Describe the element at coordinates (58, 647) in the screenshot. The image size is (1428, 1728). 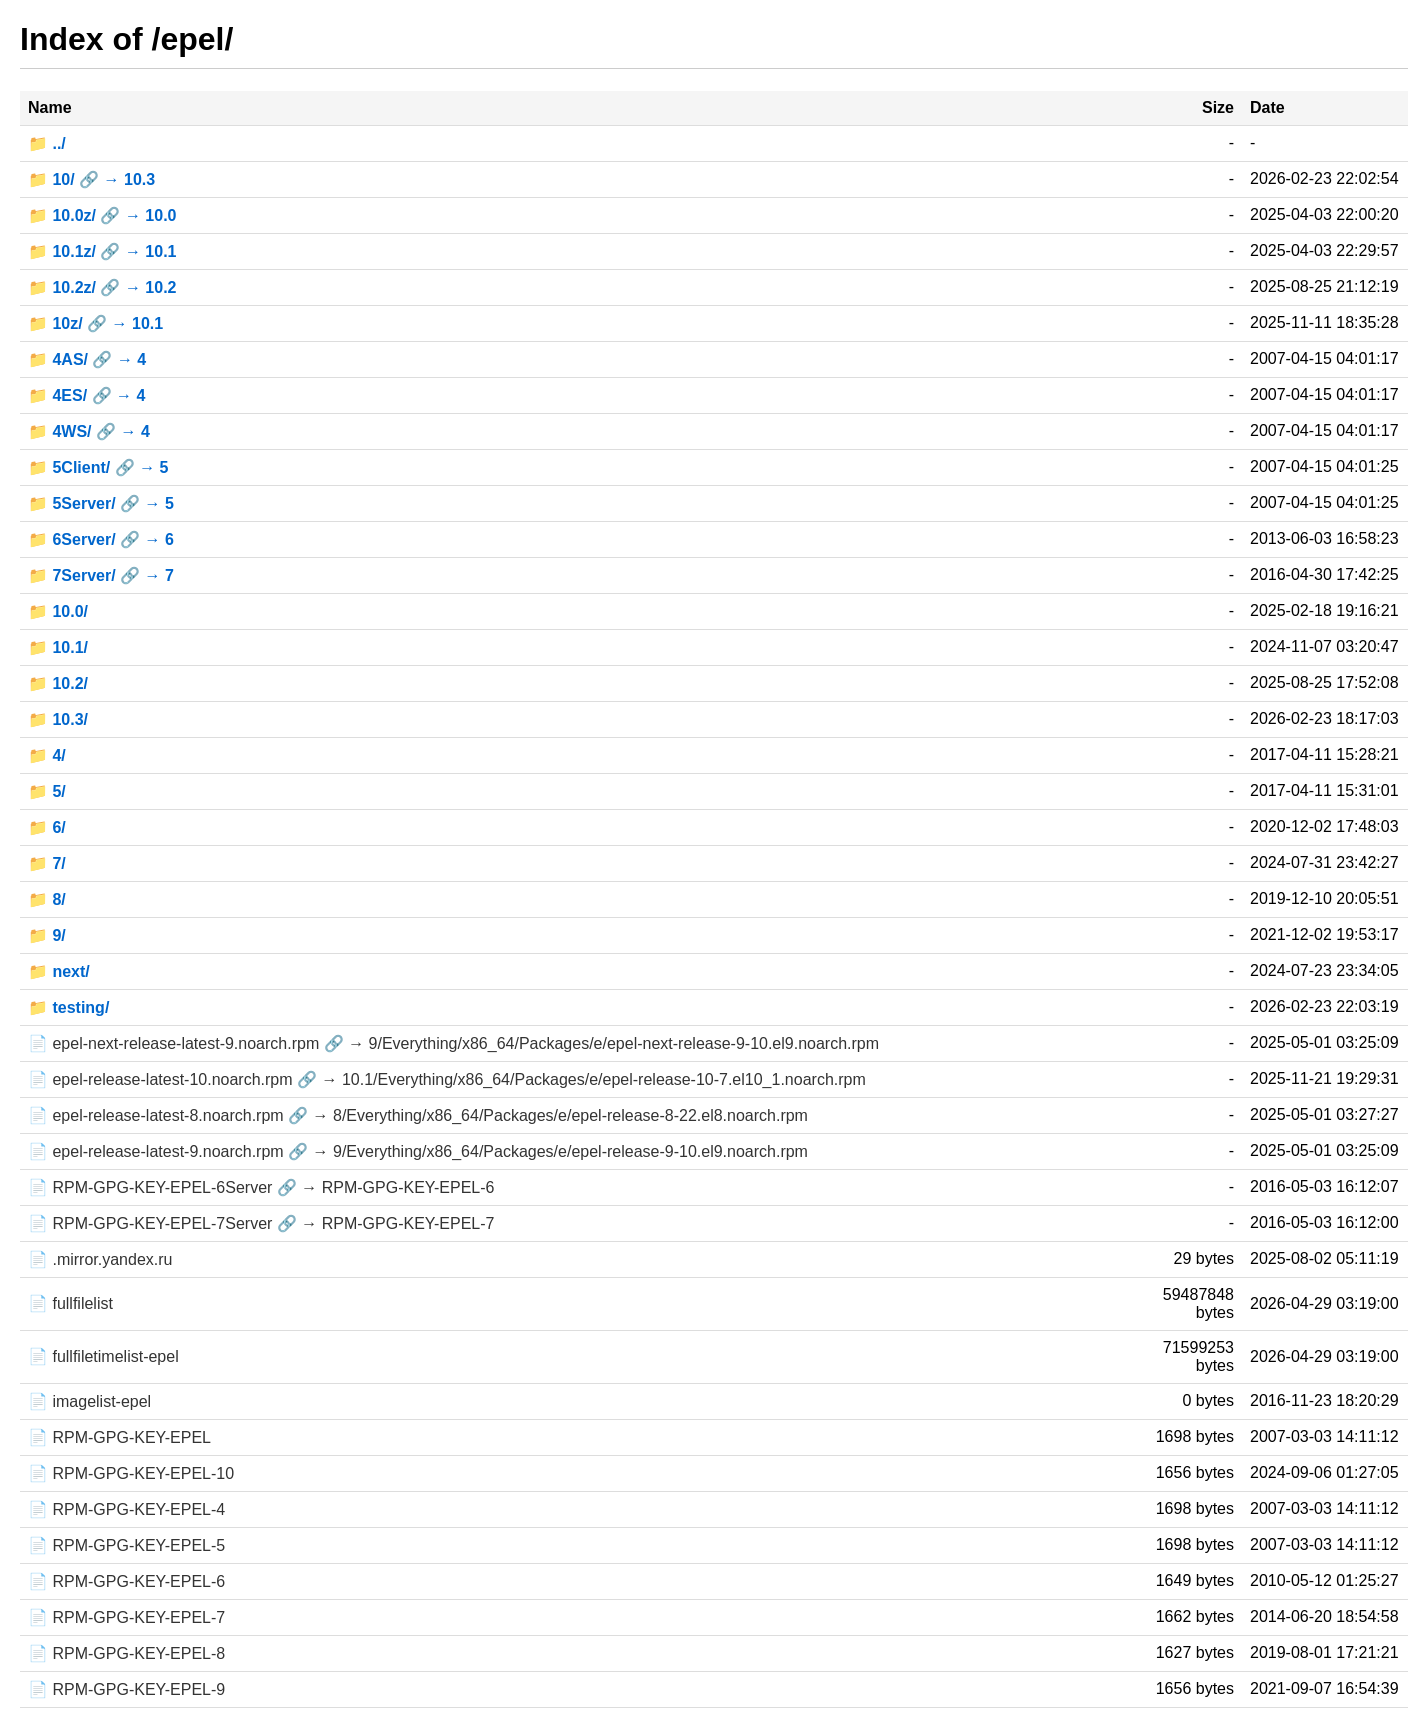
I see `📁 10.1/` at that location.